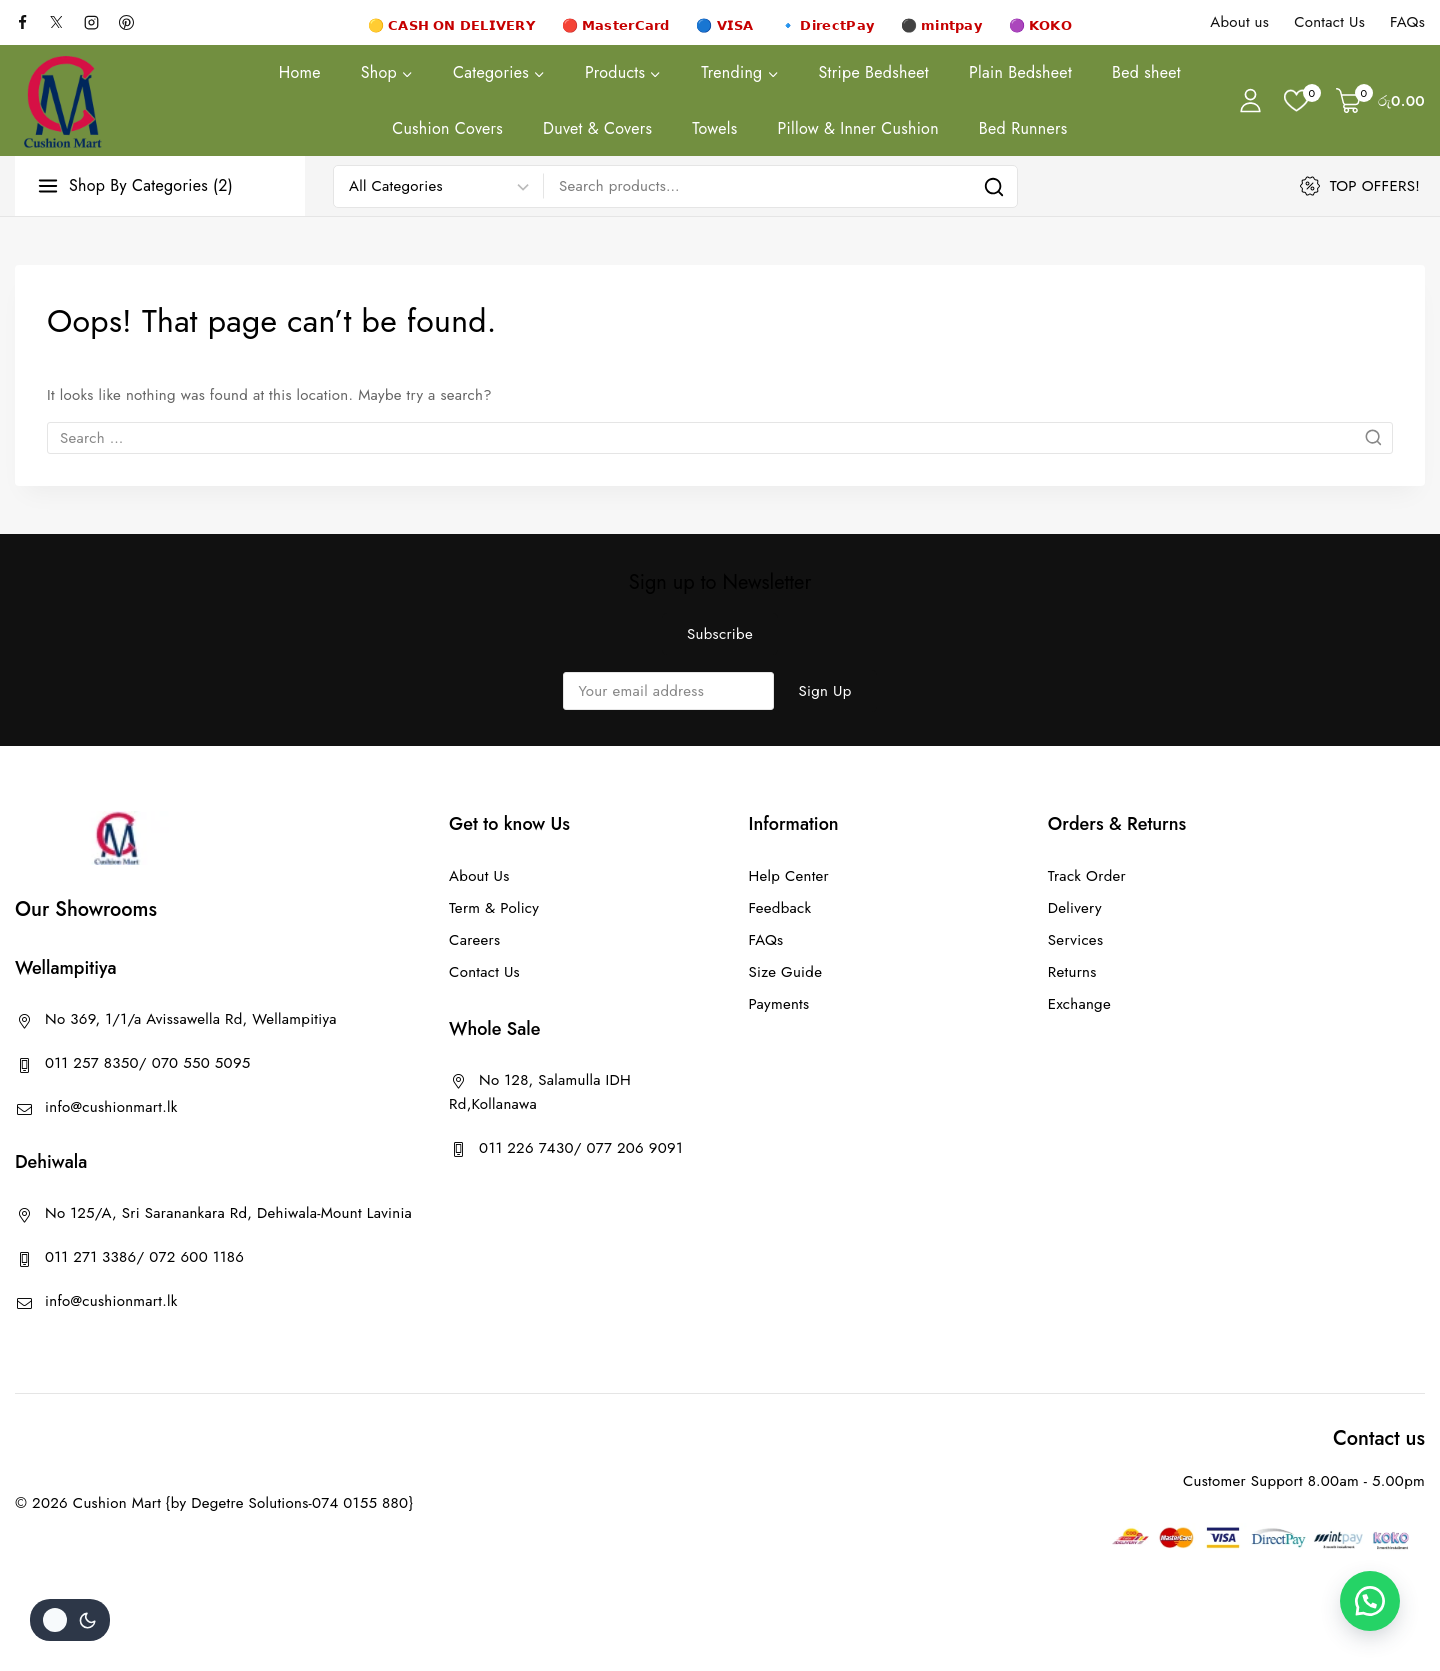  I want to click on Track Order, so click(1087, 876).